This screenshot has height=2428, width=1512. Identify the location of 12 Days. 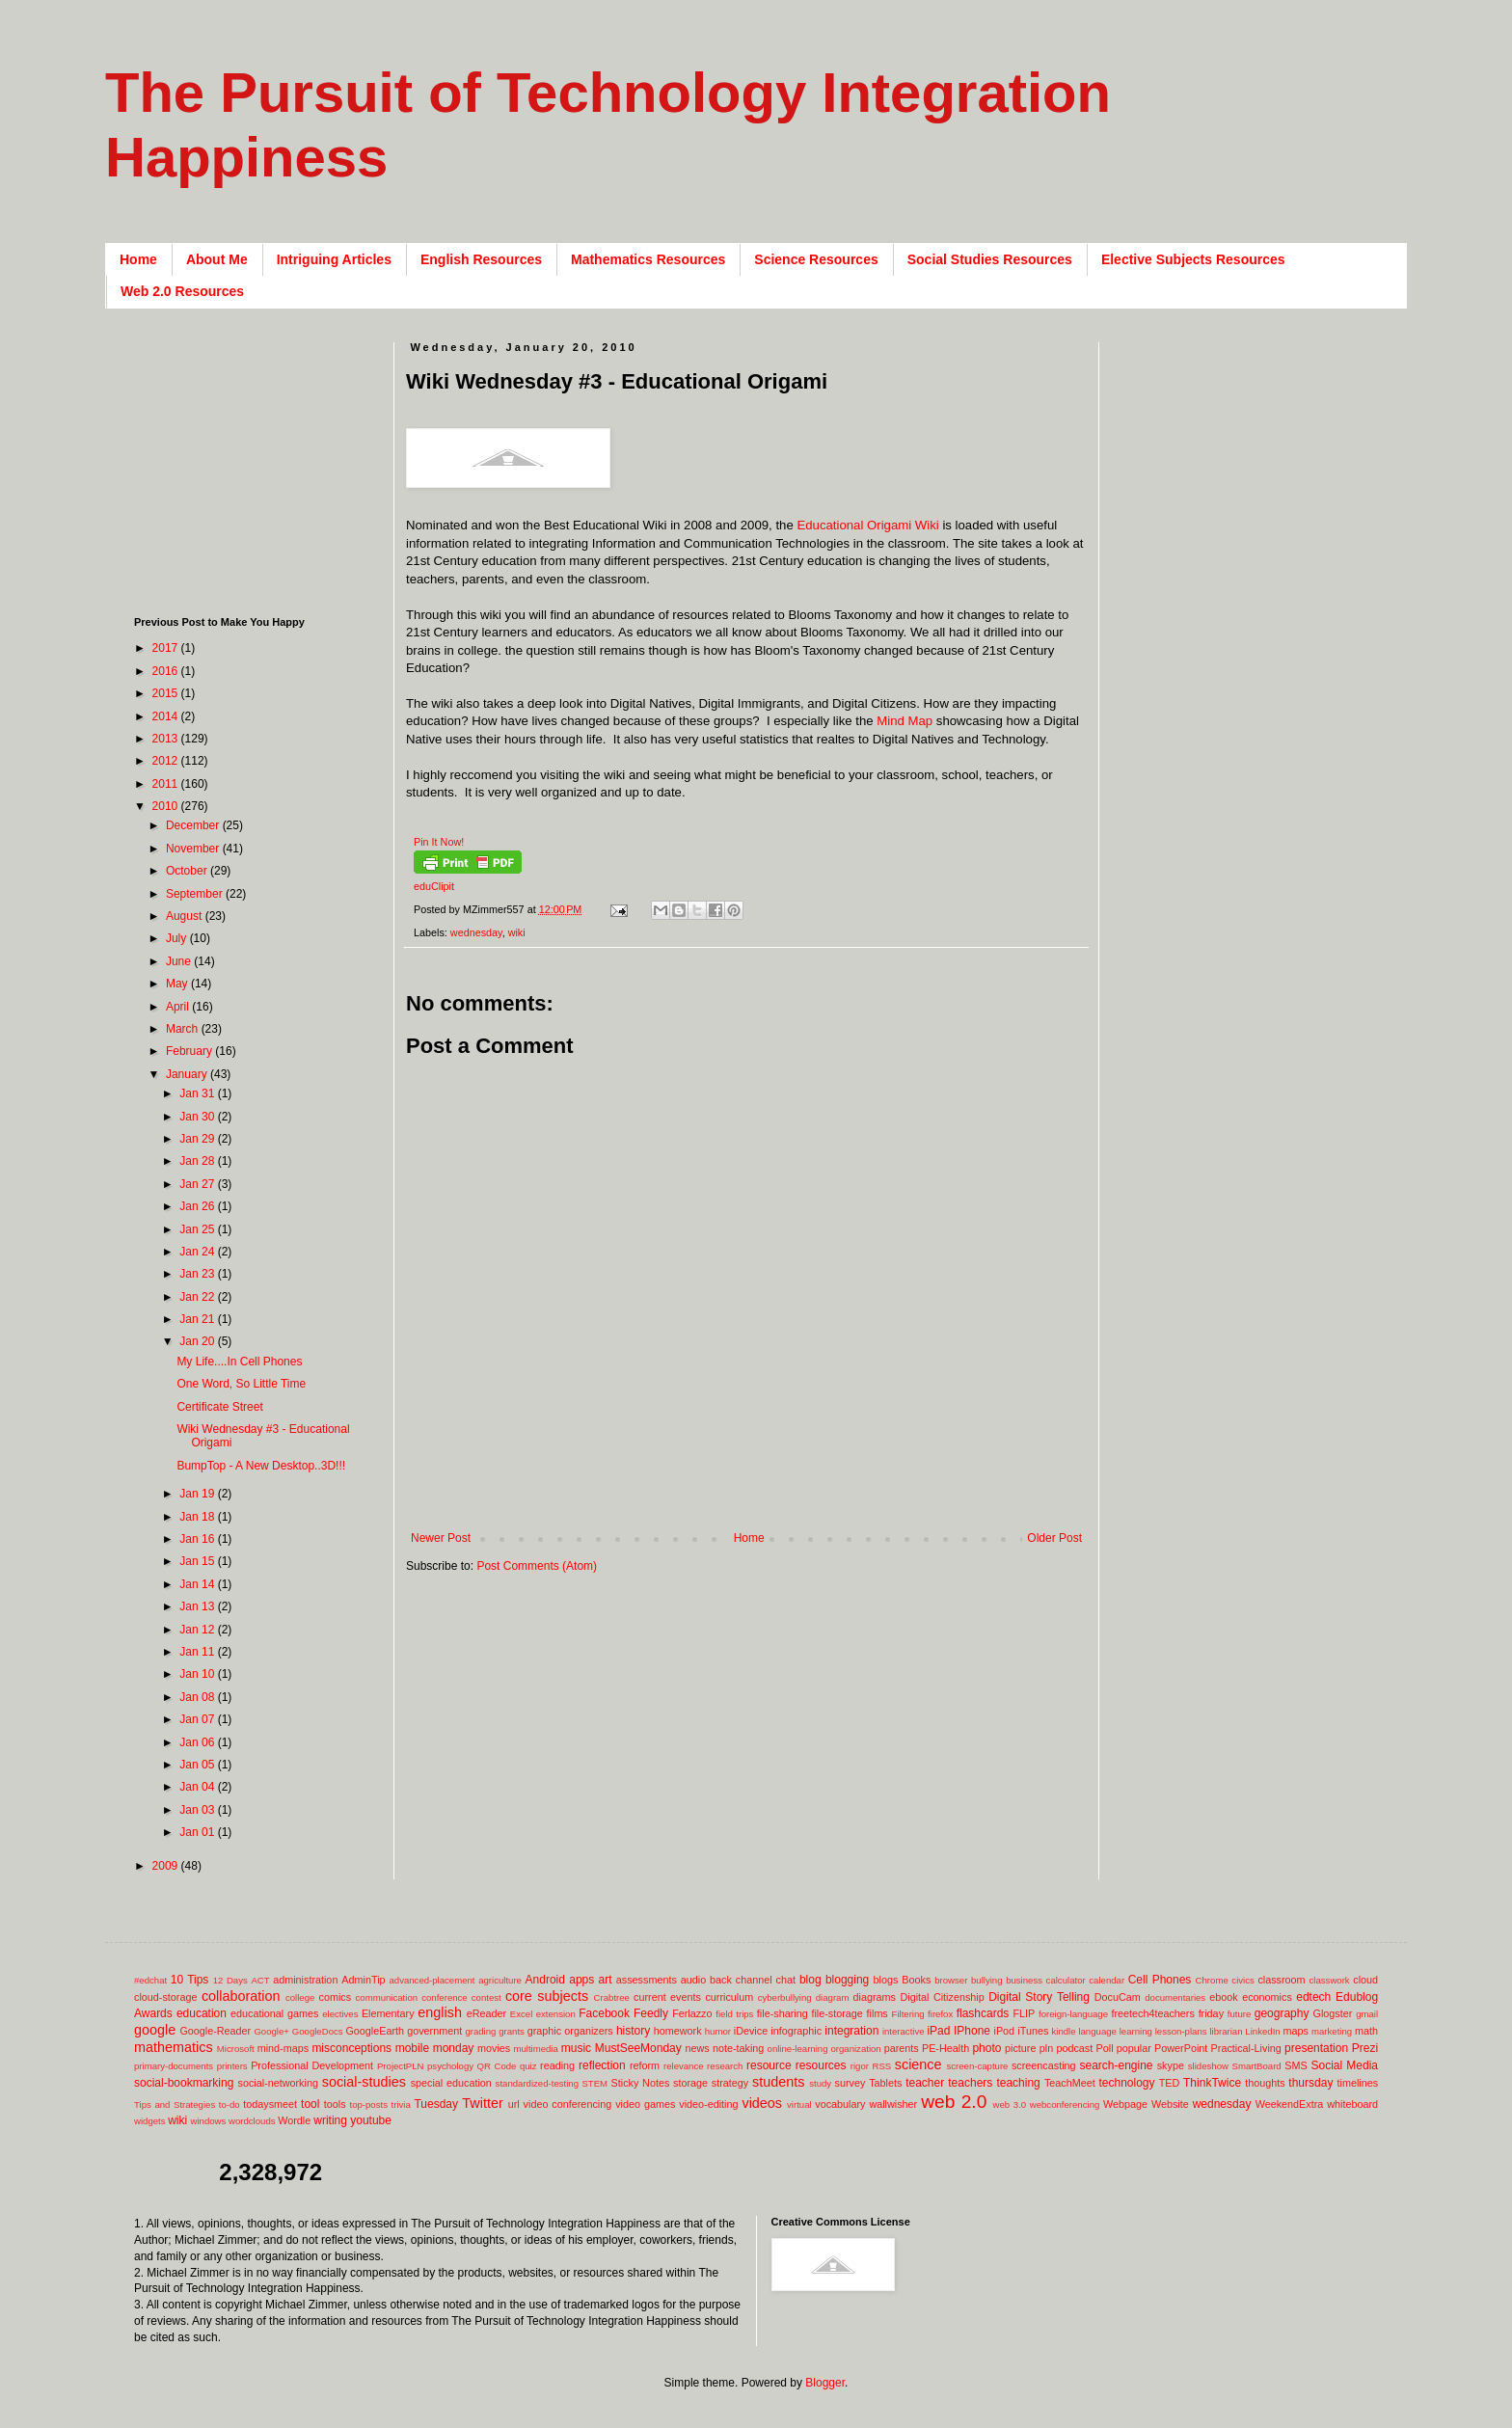
(230, 1980).